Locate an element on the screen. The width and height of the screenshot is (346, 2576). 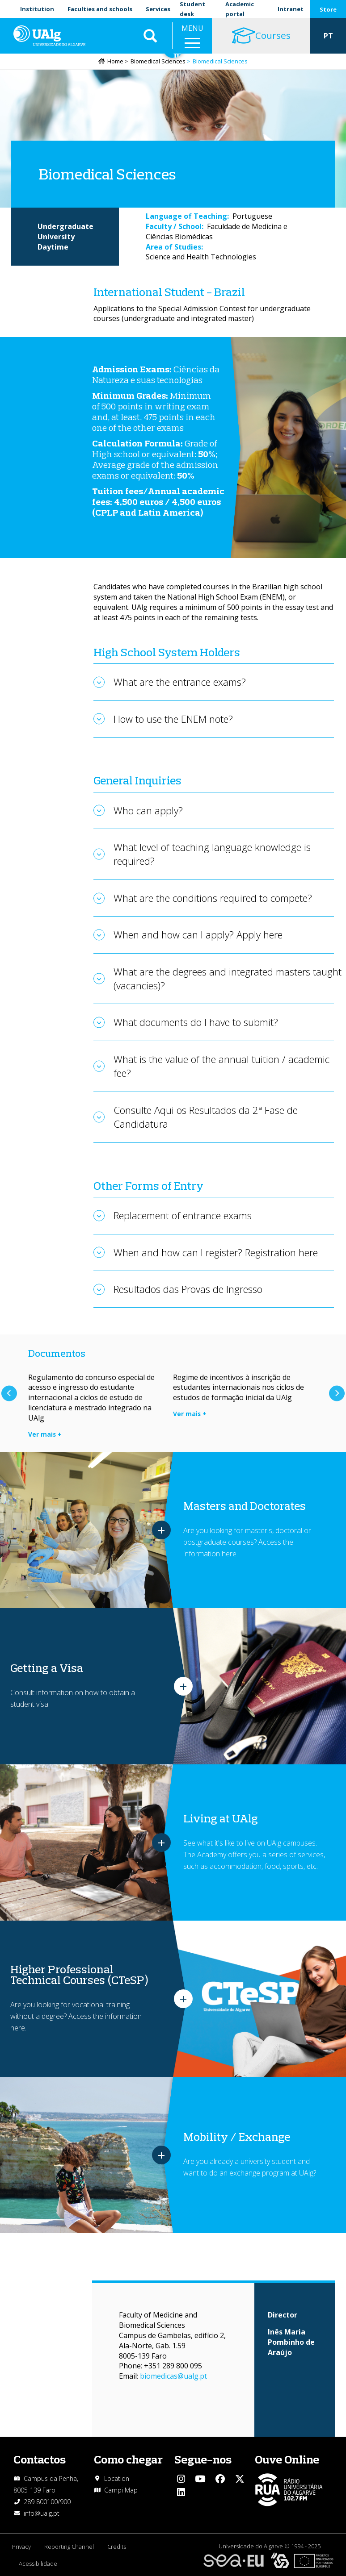
Credits is located at coordinates (116, 2547).